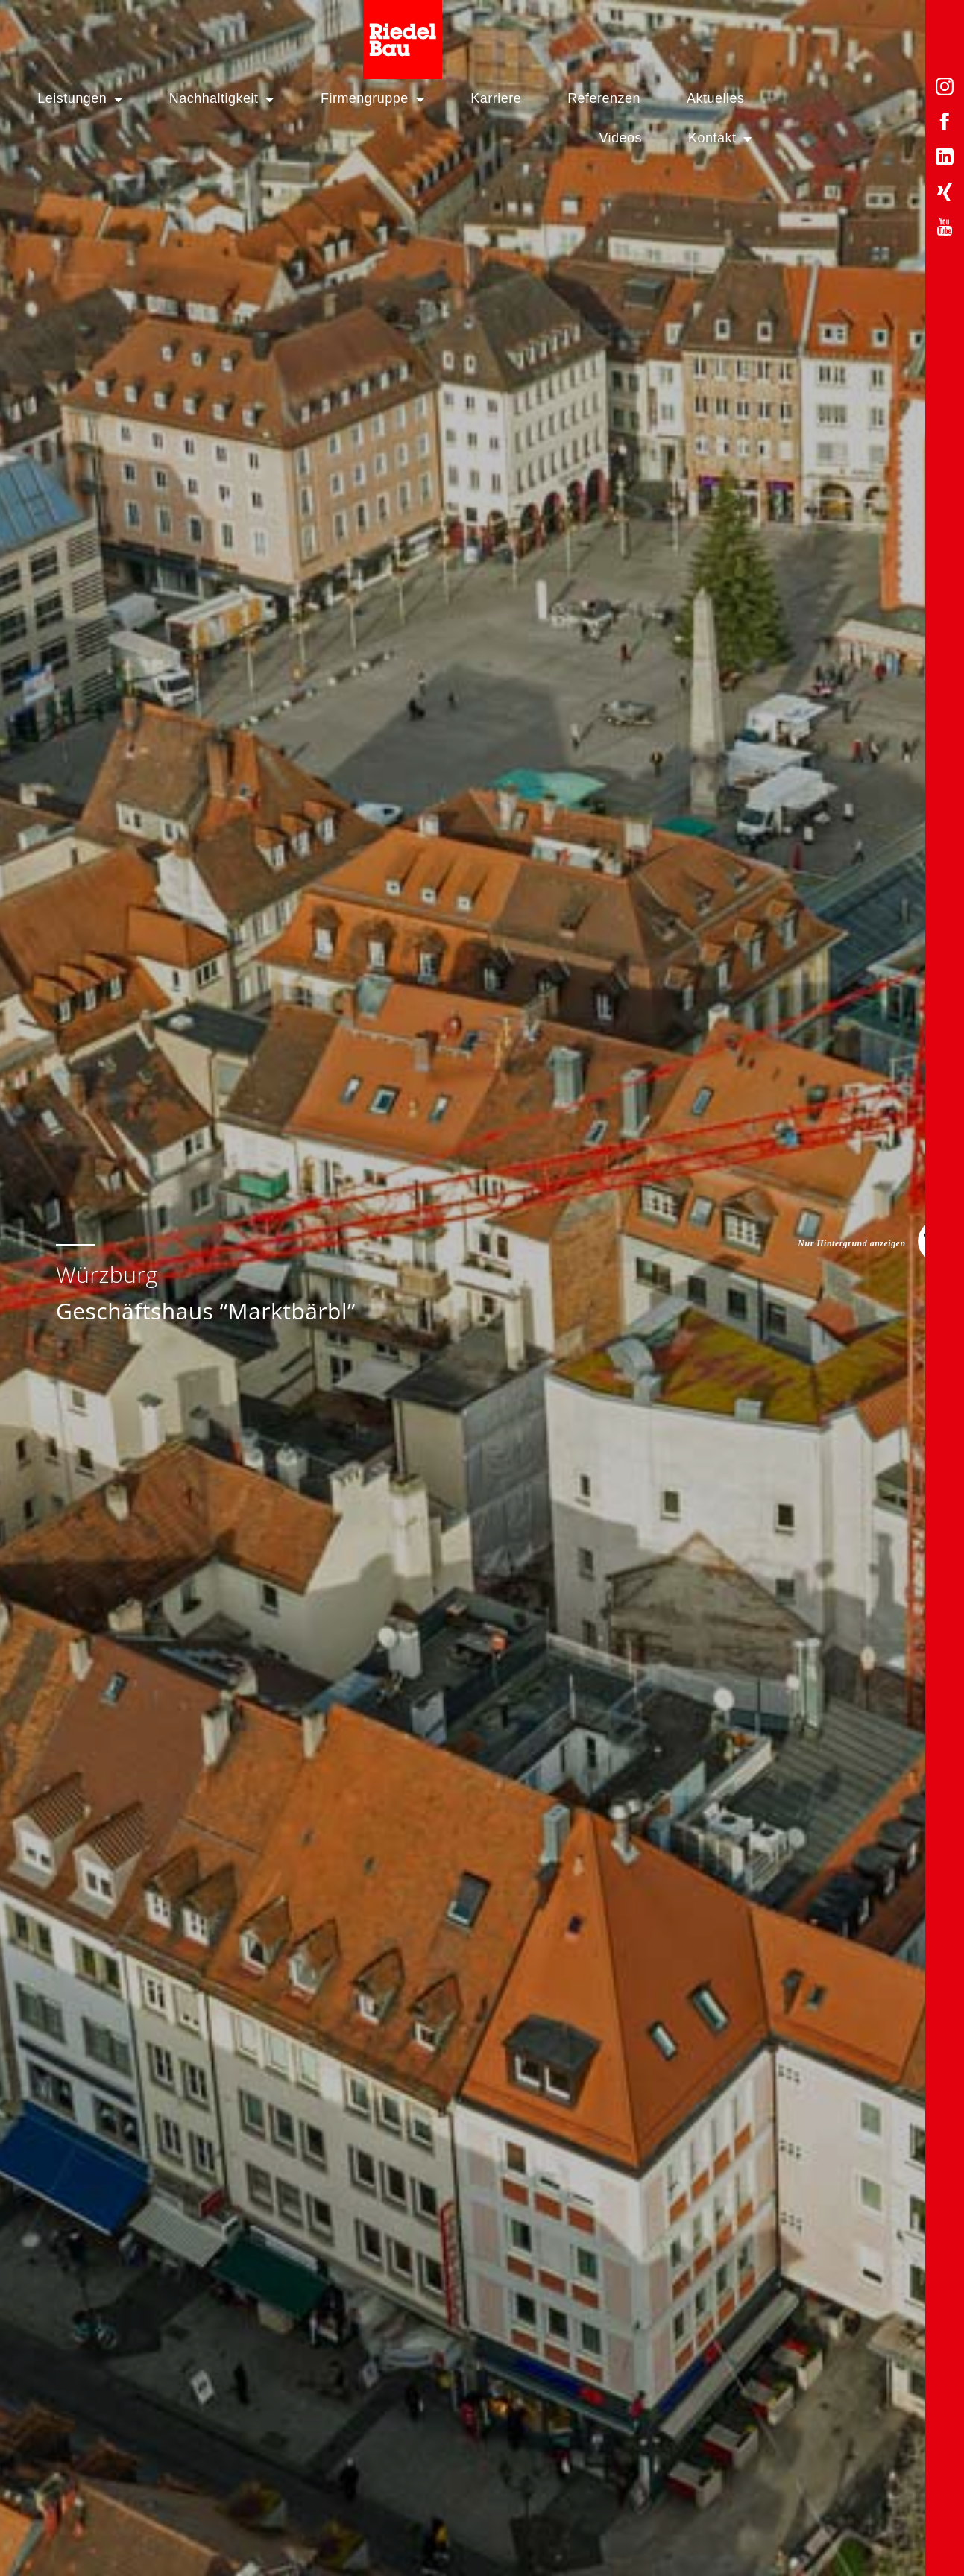  I want to click on Aktuelles, so click(693, 98).